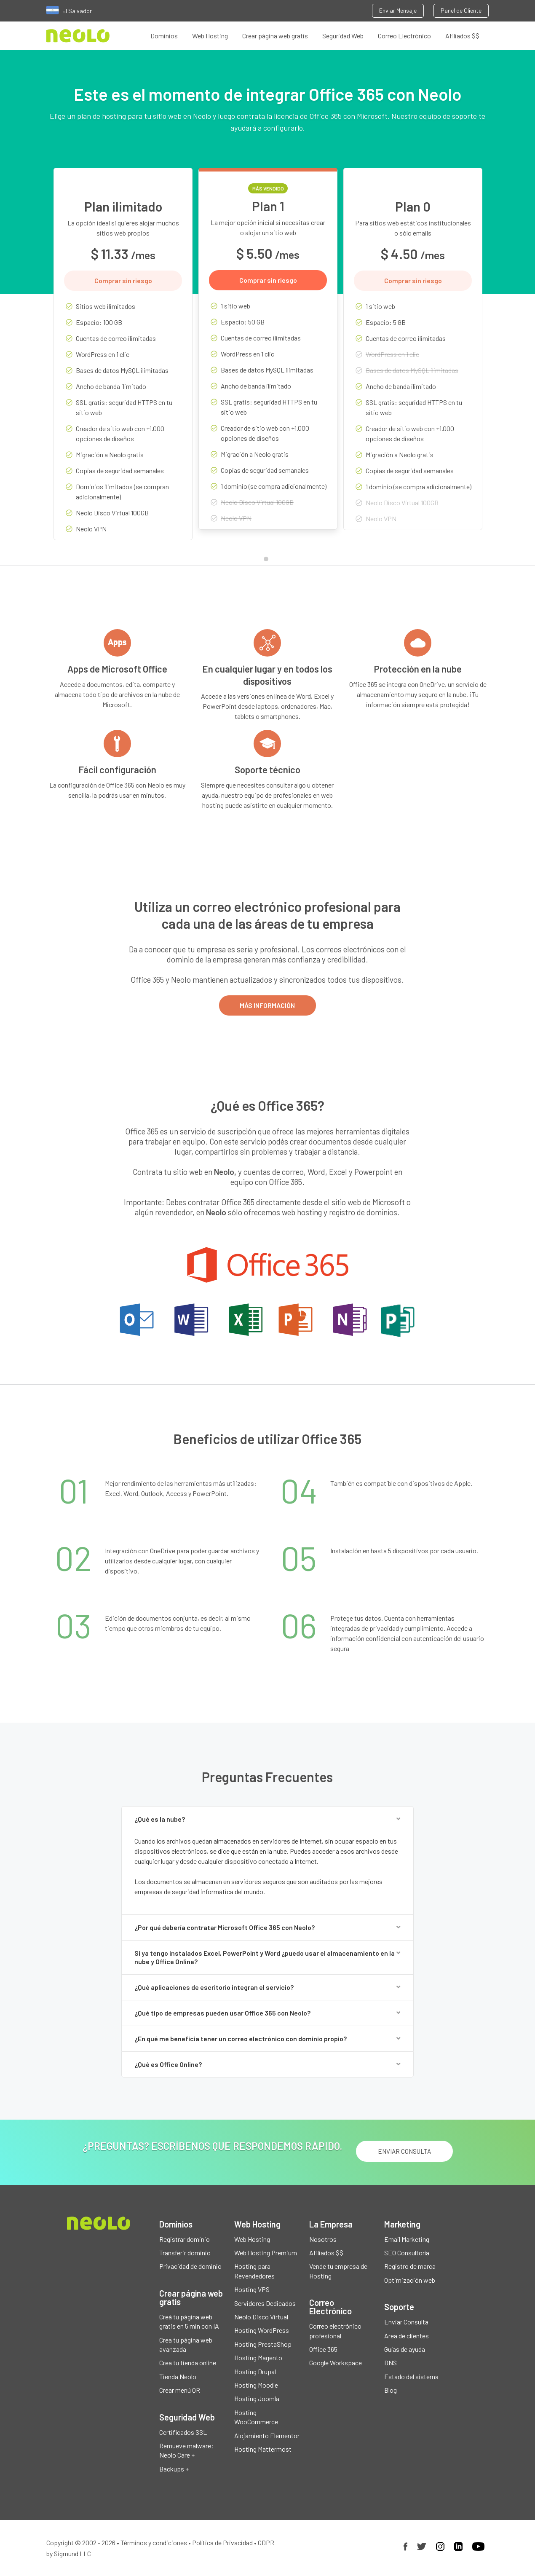  I want to click on Registro de marca, so click(410, 2266).